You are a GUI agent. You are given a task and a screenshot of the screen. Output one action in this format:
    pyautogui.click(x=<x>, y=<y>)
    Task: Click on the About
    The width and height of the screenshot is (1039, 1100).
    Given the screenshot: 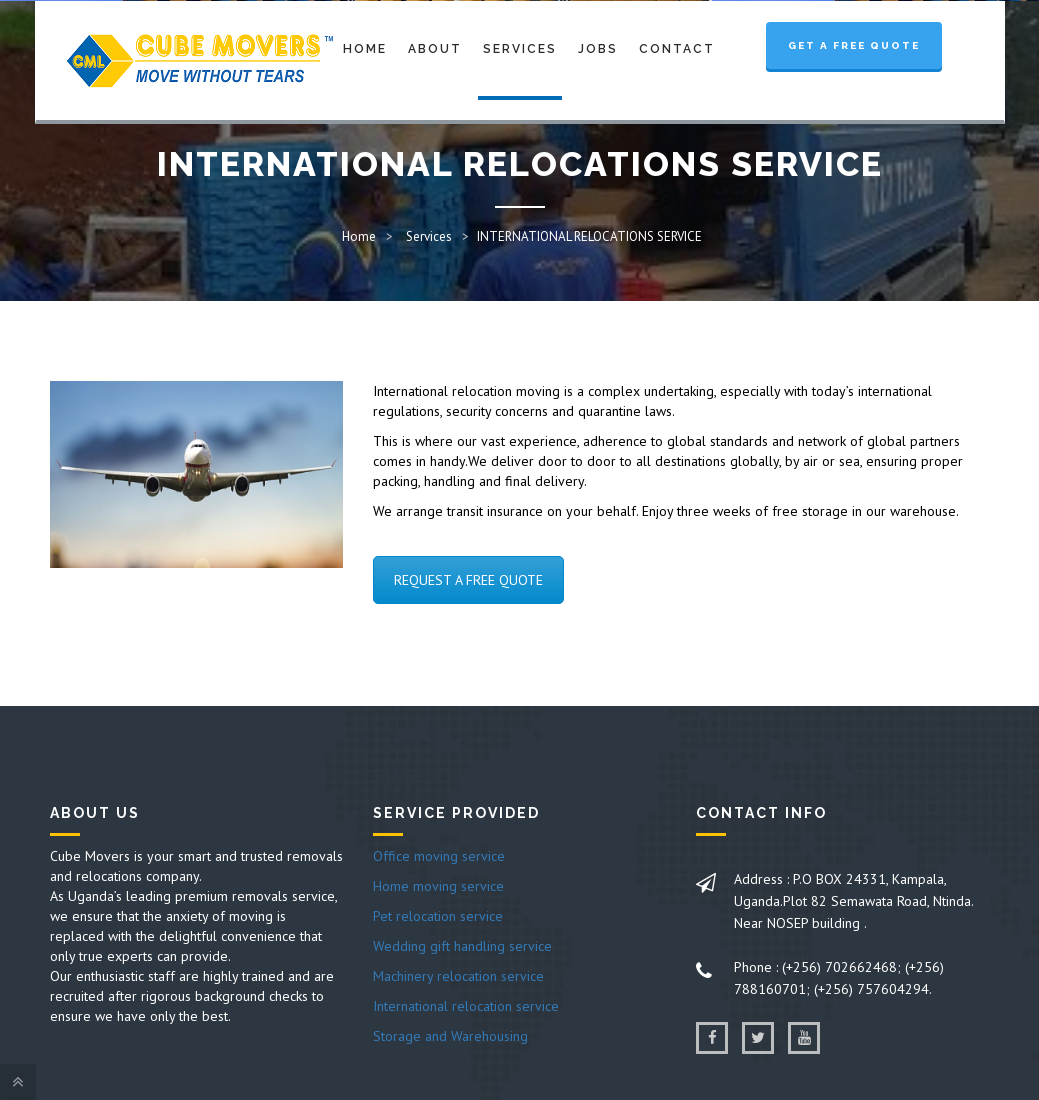 What is the action you would take?
    pyautogui.click(x=435, y=49)
    